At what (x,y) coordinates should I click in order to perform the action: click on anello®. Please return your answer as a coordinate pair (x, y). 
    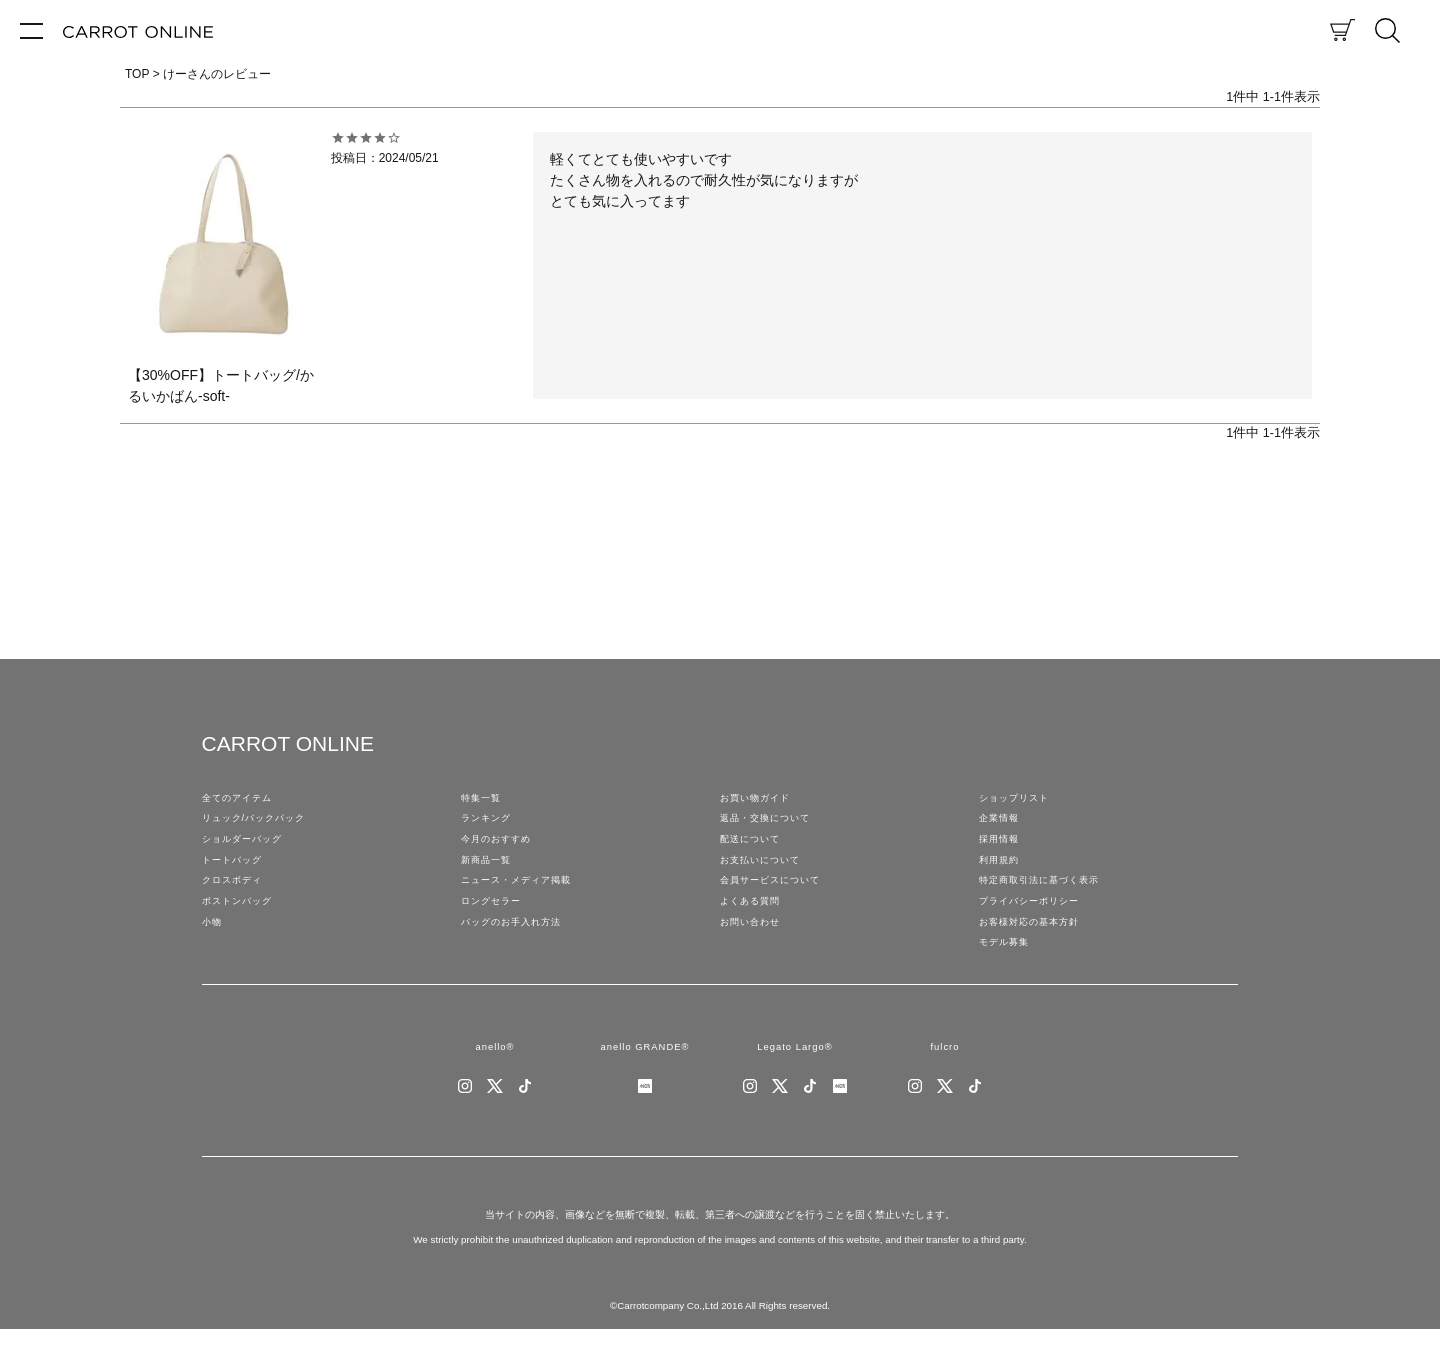
    Looking at the image, I should click on (494, 1080).